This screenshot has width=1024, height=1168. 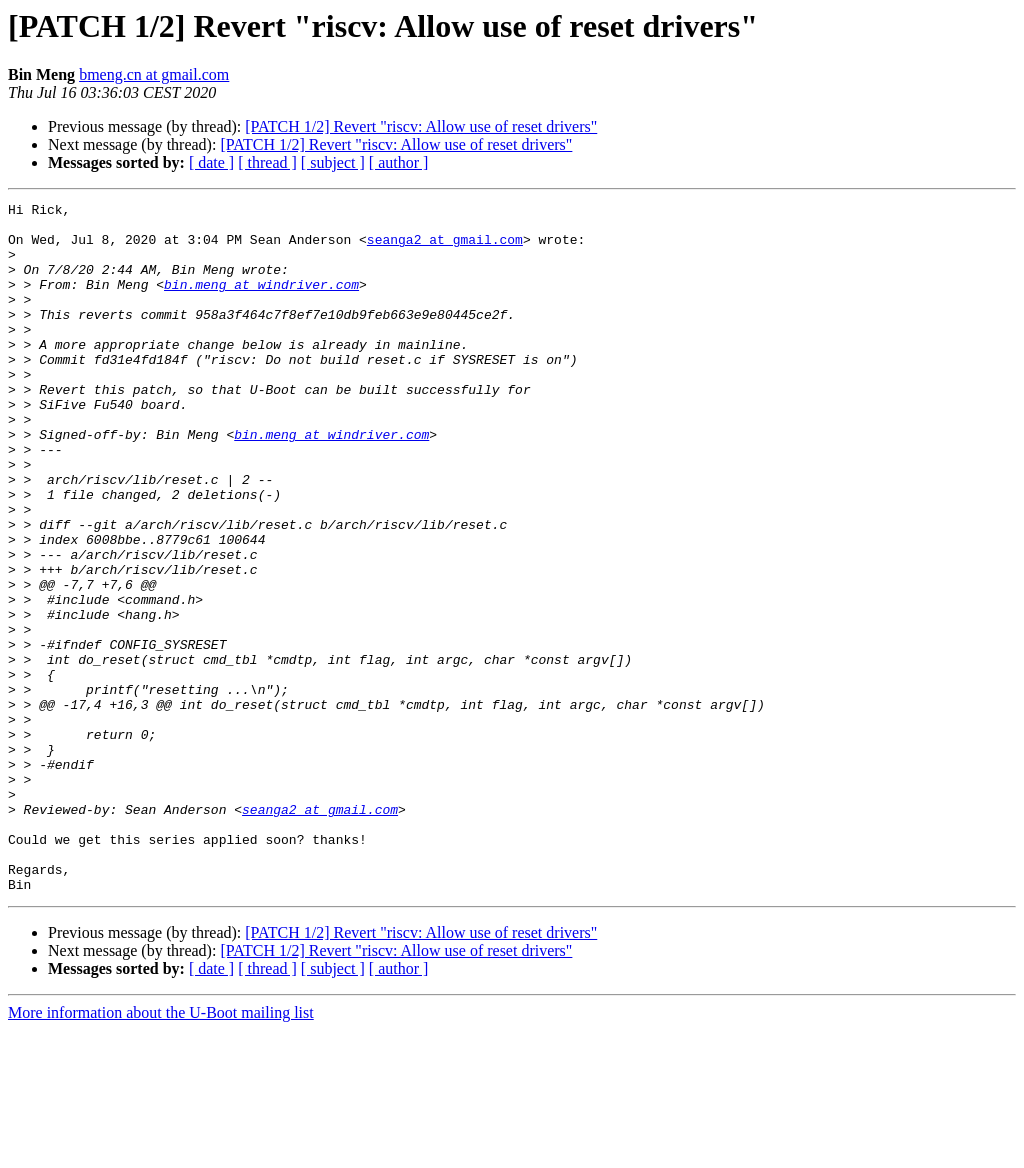 What do you see at coordinates (161, 1150) in the screenshot?
I see `More information about the U-Boot mailing list` at bounding box center [161, 1150].